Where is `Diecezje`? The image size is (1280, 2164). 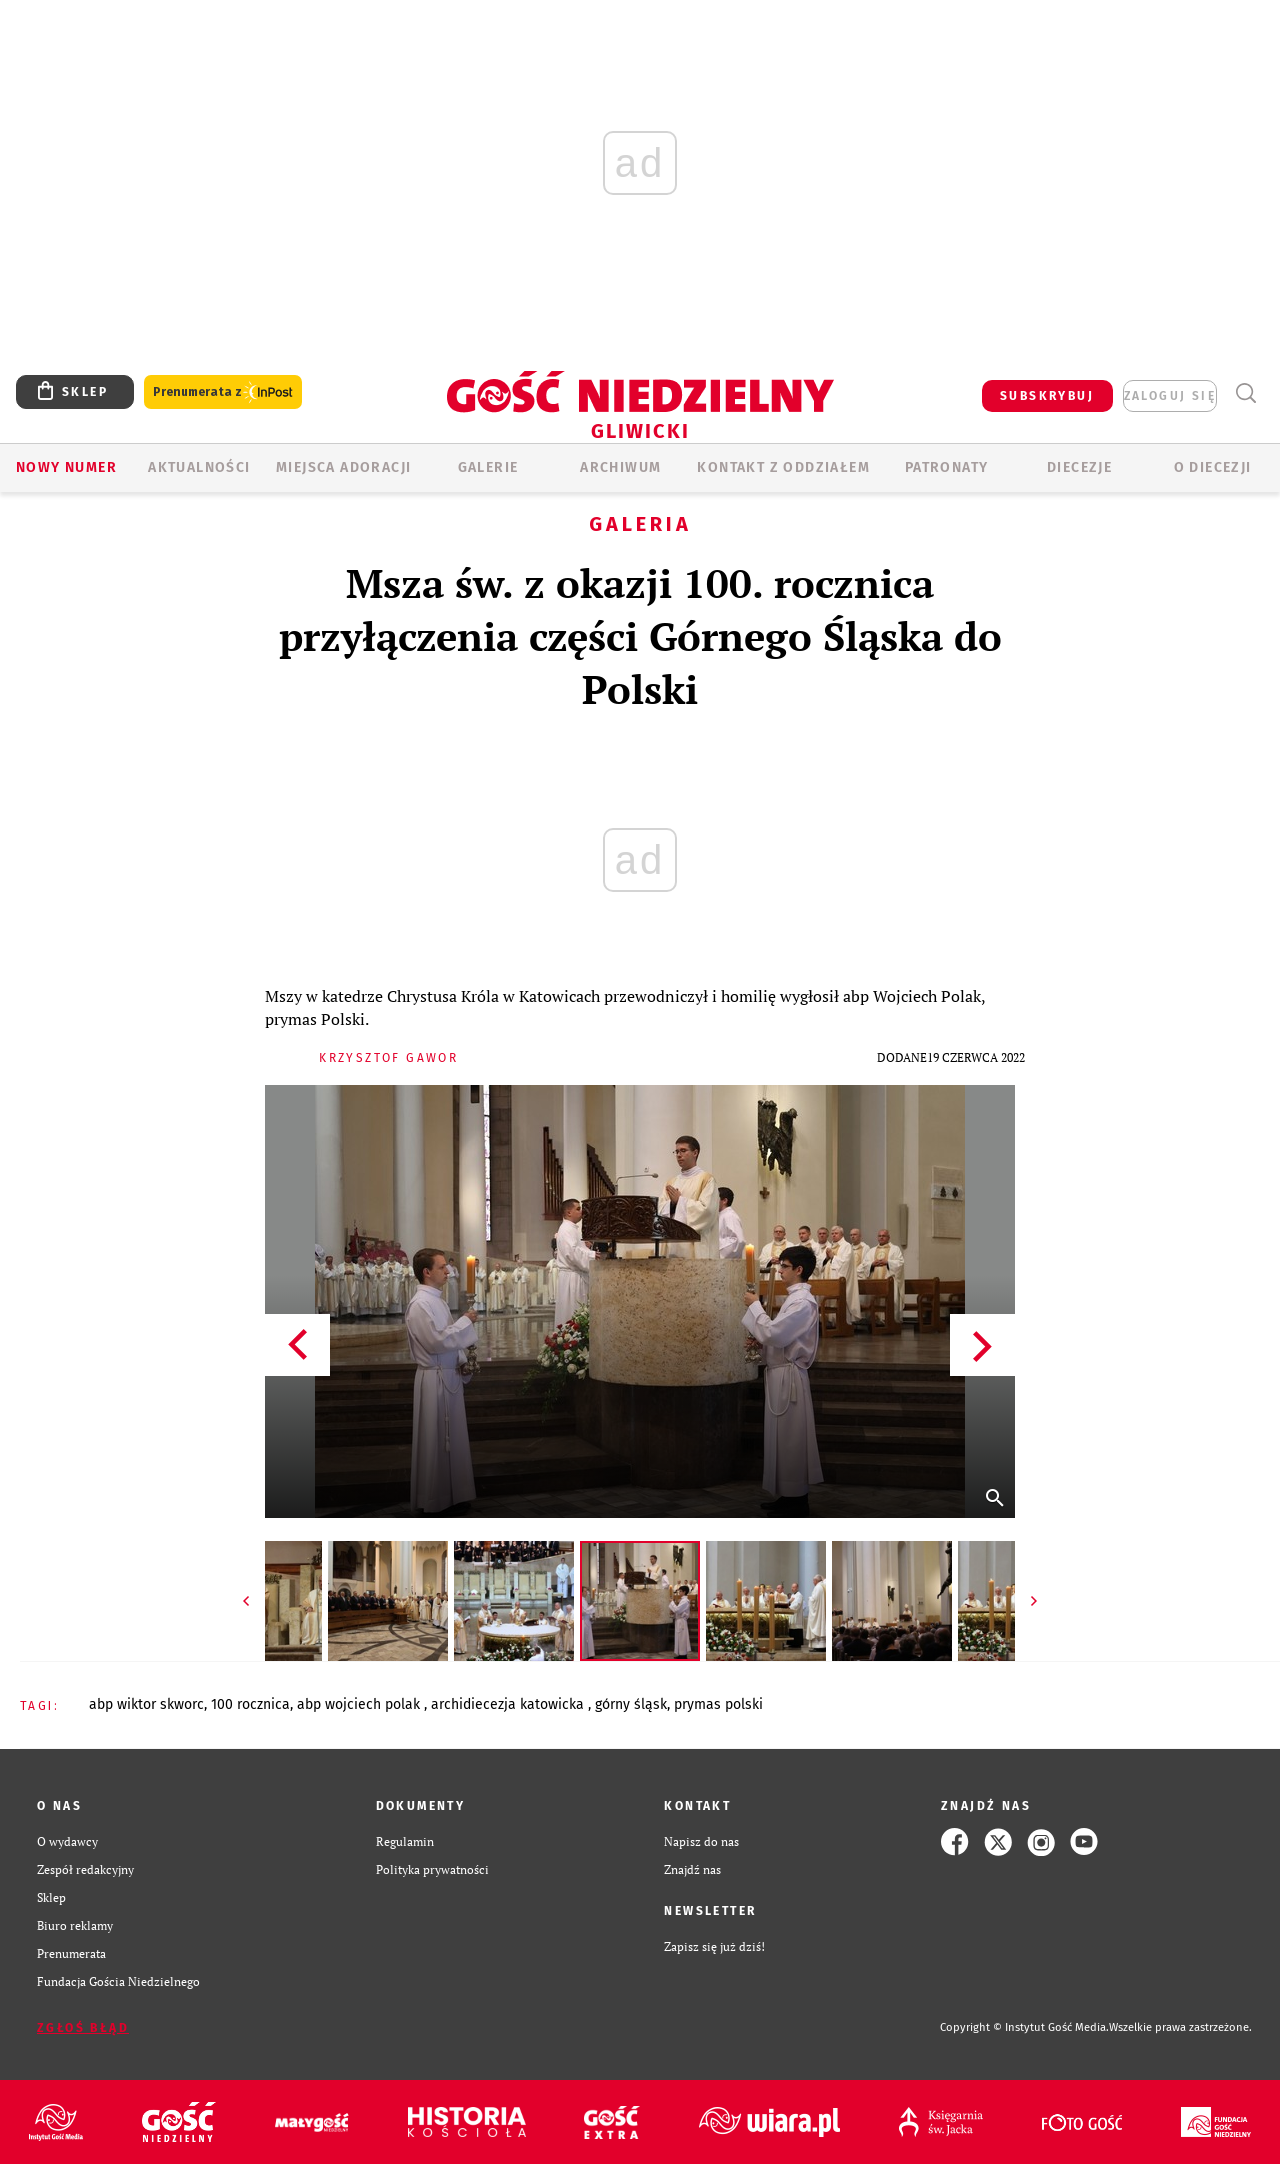
Diecezje is located at coordinates (1079, 467).